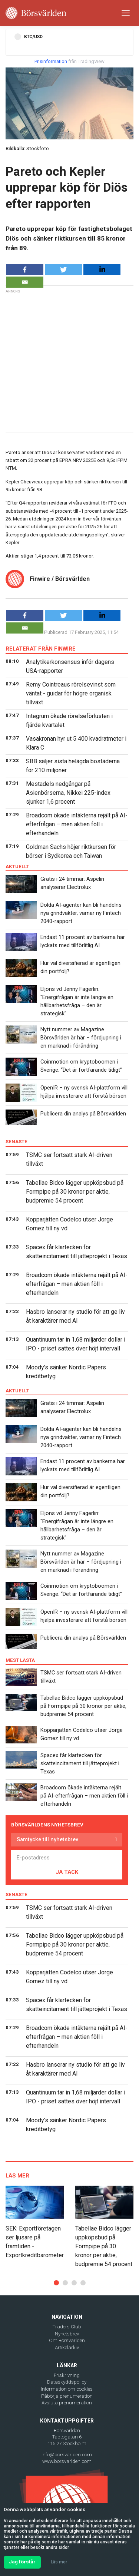  Describe the element at coordinates (36, 13) in the screenshot. I see `[Borsvarlden Main Page]` at that location.